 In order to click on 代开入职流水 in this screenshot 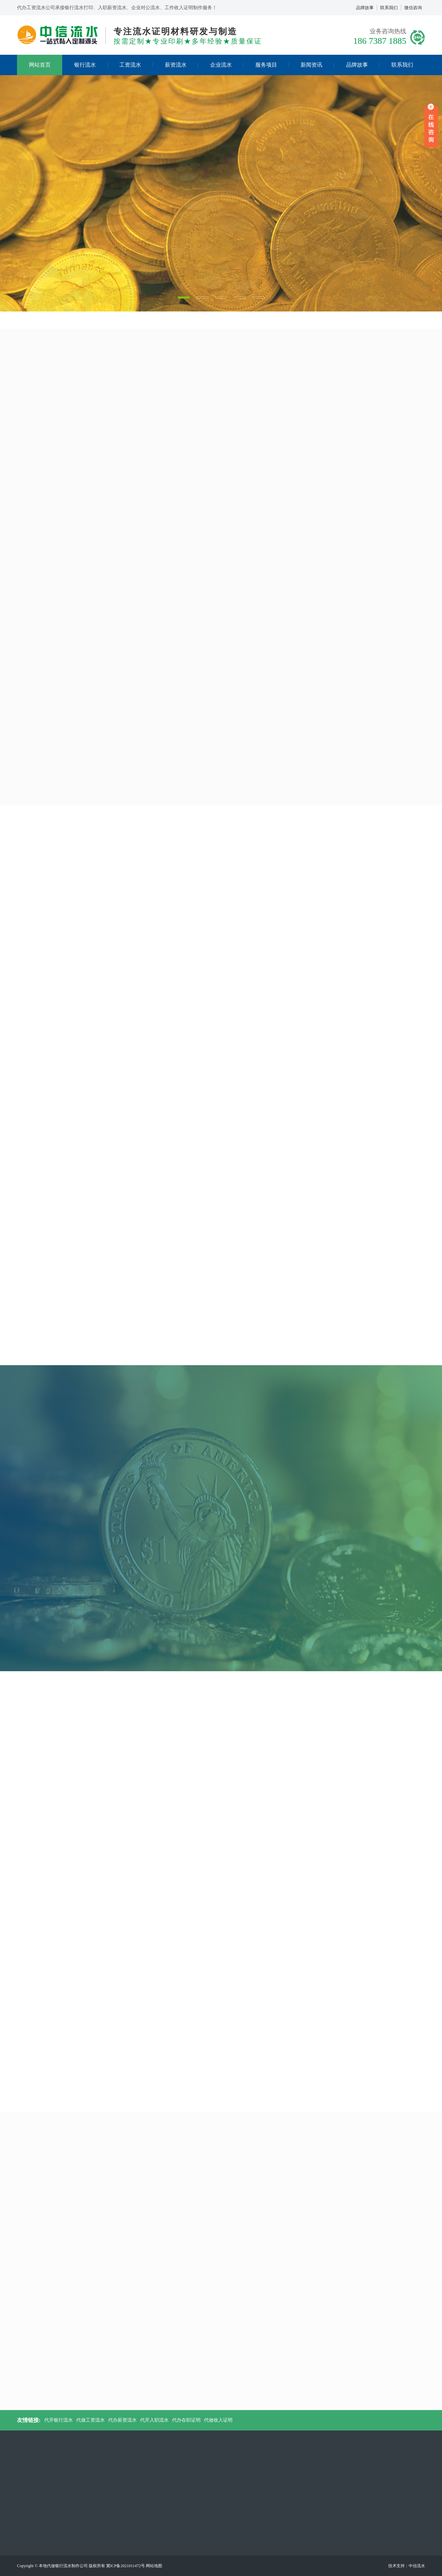, I will do `click(154, 2420)`.